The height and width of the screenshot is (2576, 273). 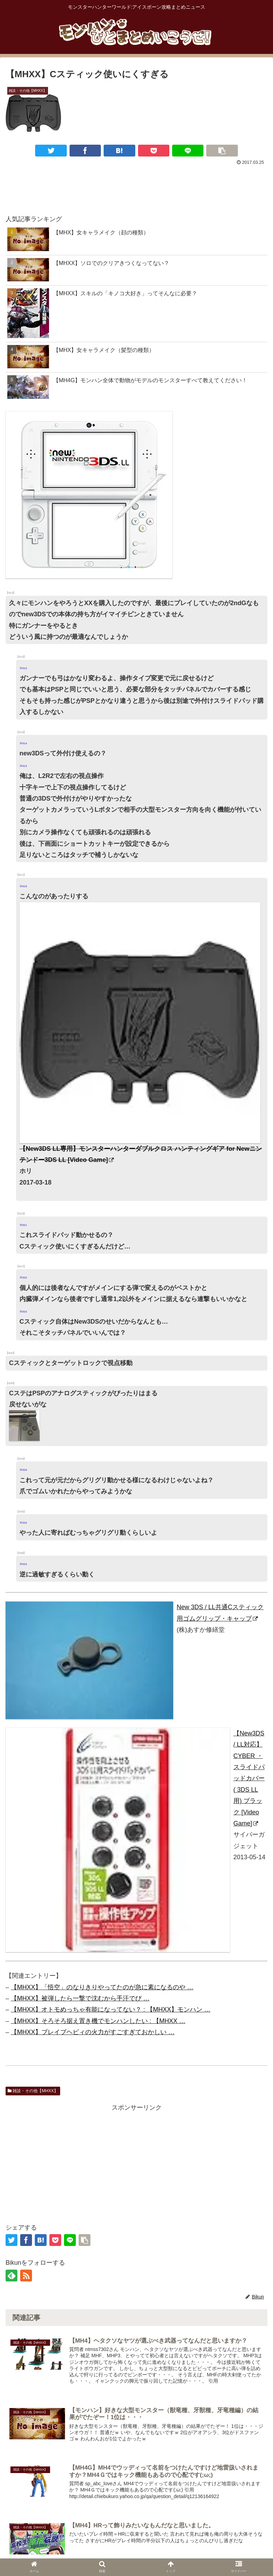 What do you see at coordinates (93, 2032) in the screenshot?
I see `【MHXX】ブレイブヘビィの火力がすごすぎておかしい …` at bounding box center [93, 2032].